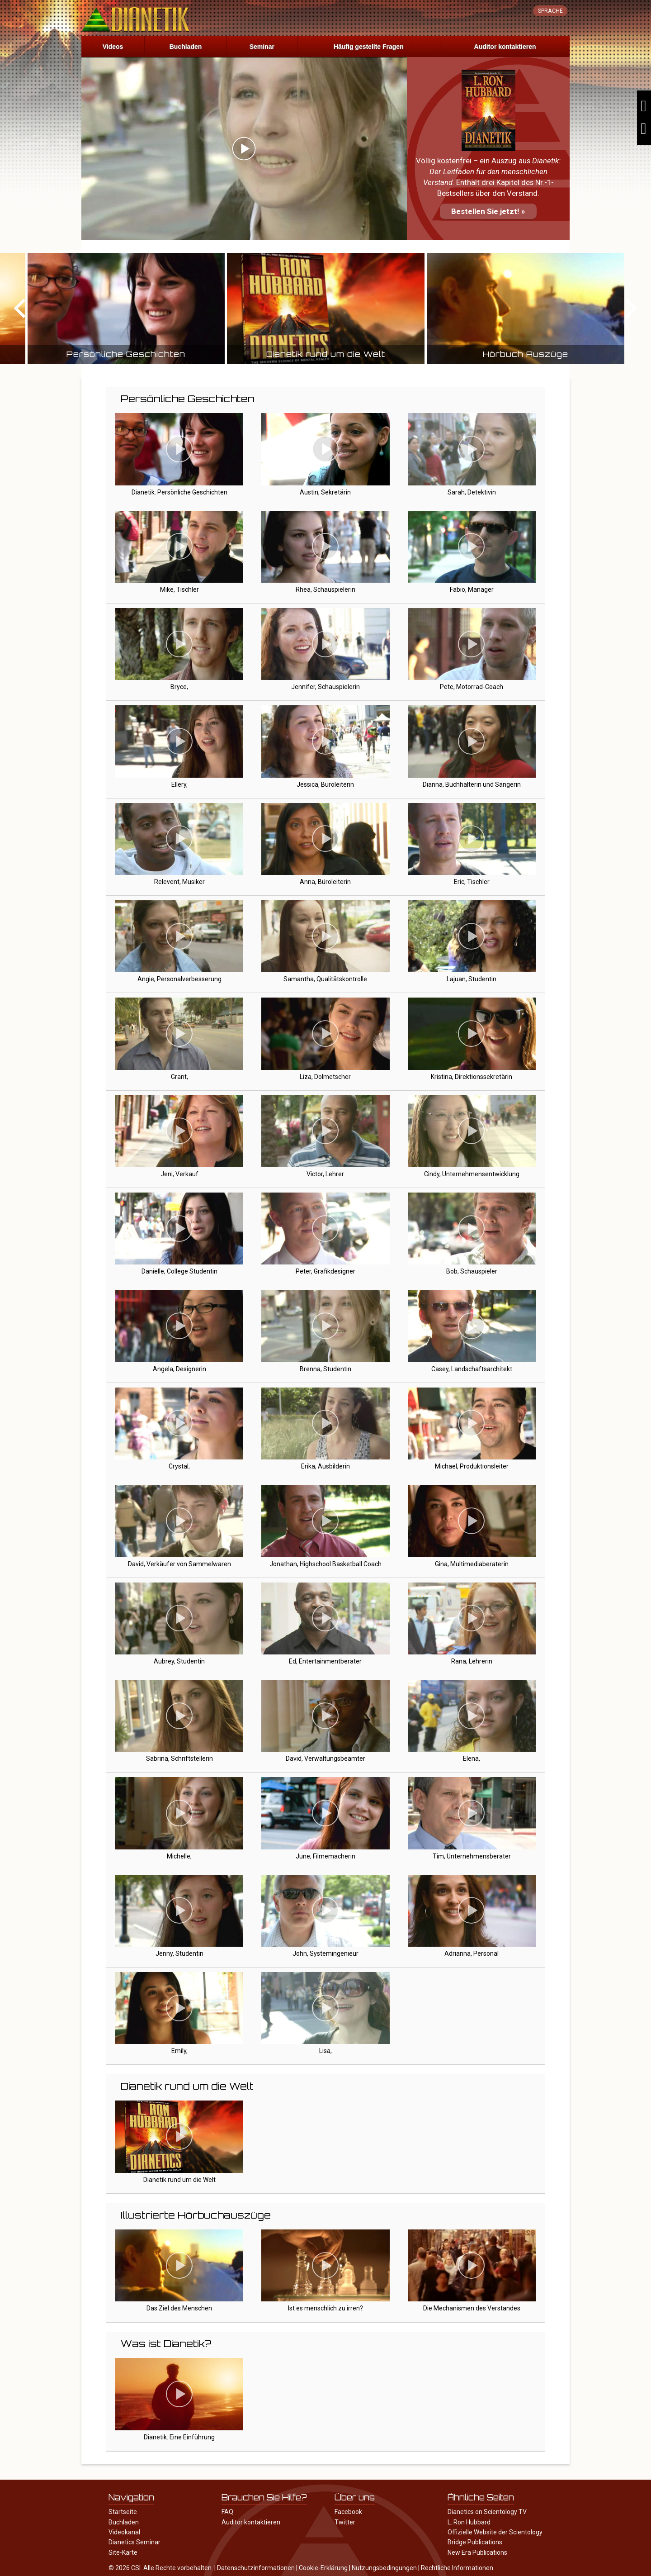 The width and height of the screenshot is (651, 2576). I want to click on Dianetics on Scientology TV, so click(487, 2511).